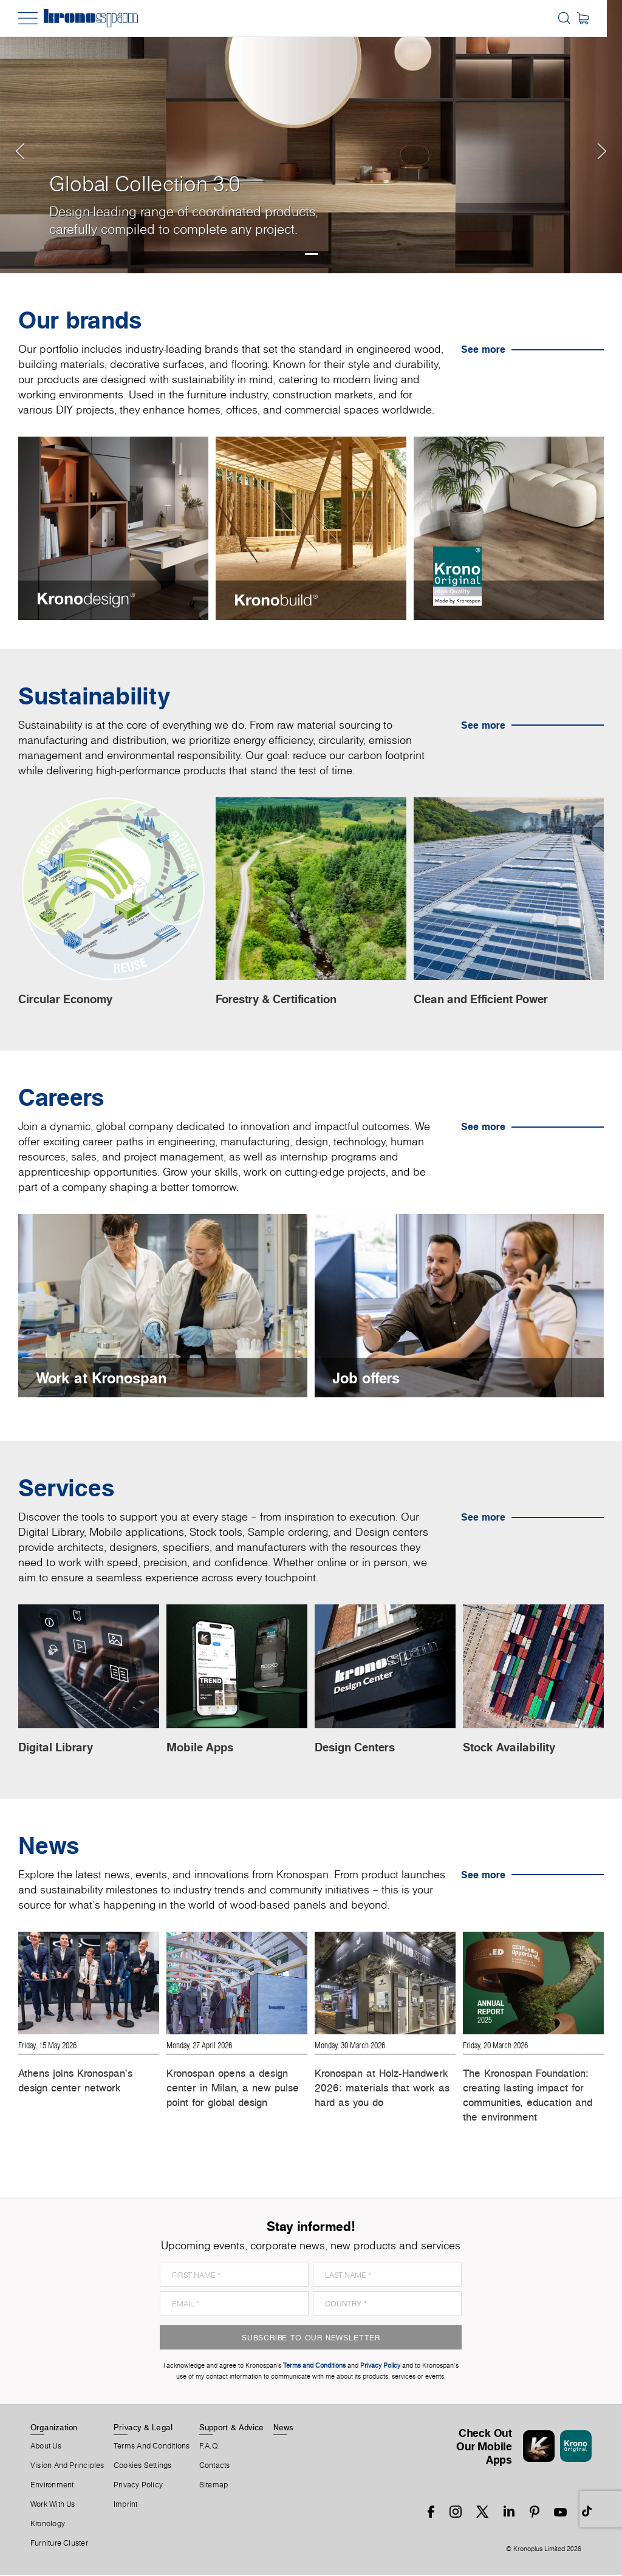 The width and height of the screenshot is (622, 2576). Describe the element at coordinates (24, 136) in the screenshot. I see `[button]` at that location.